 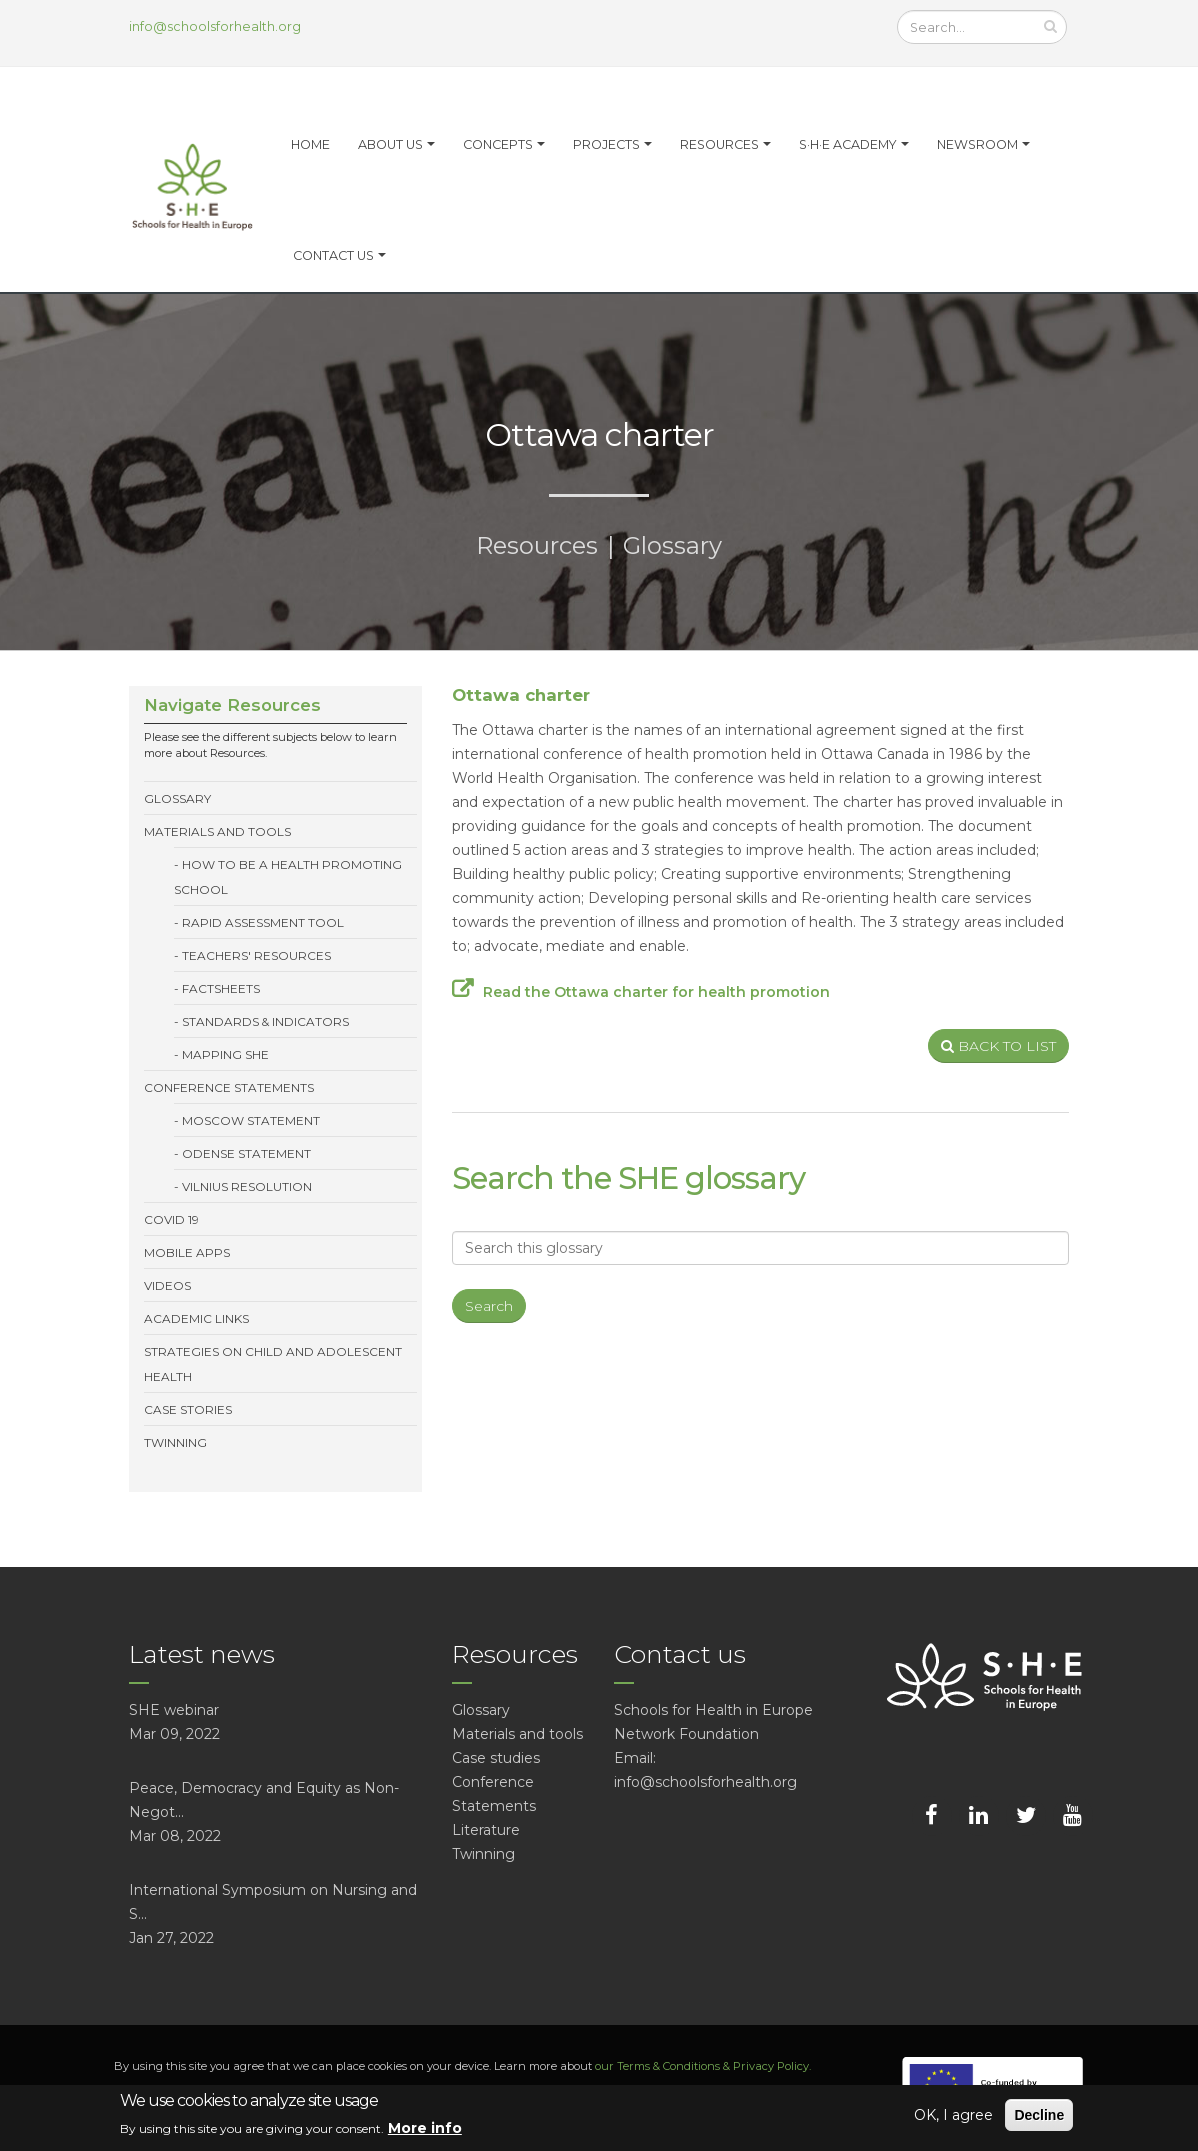 What do you see at coordinates (521, 695) in the screenshot?
I see `Ottawa charter` at bounding box center [521, 695].